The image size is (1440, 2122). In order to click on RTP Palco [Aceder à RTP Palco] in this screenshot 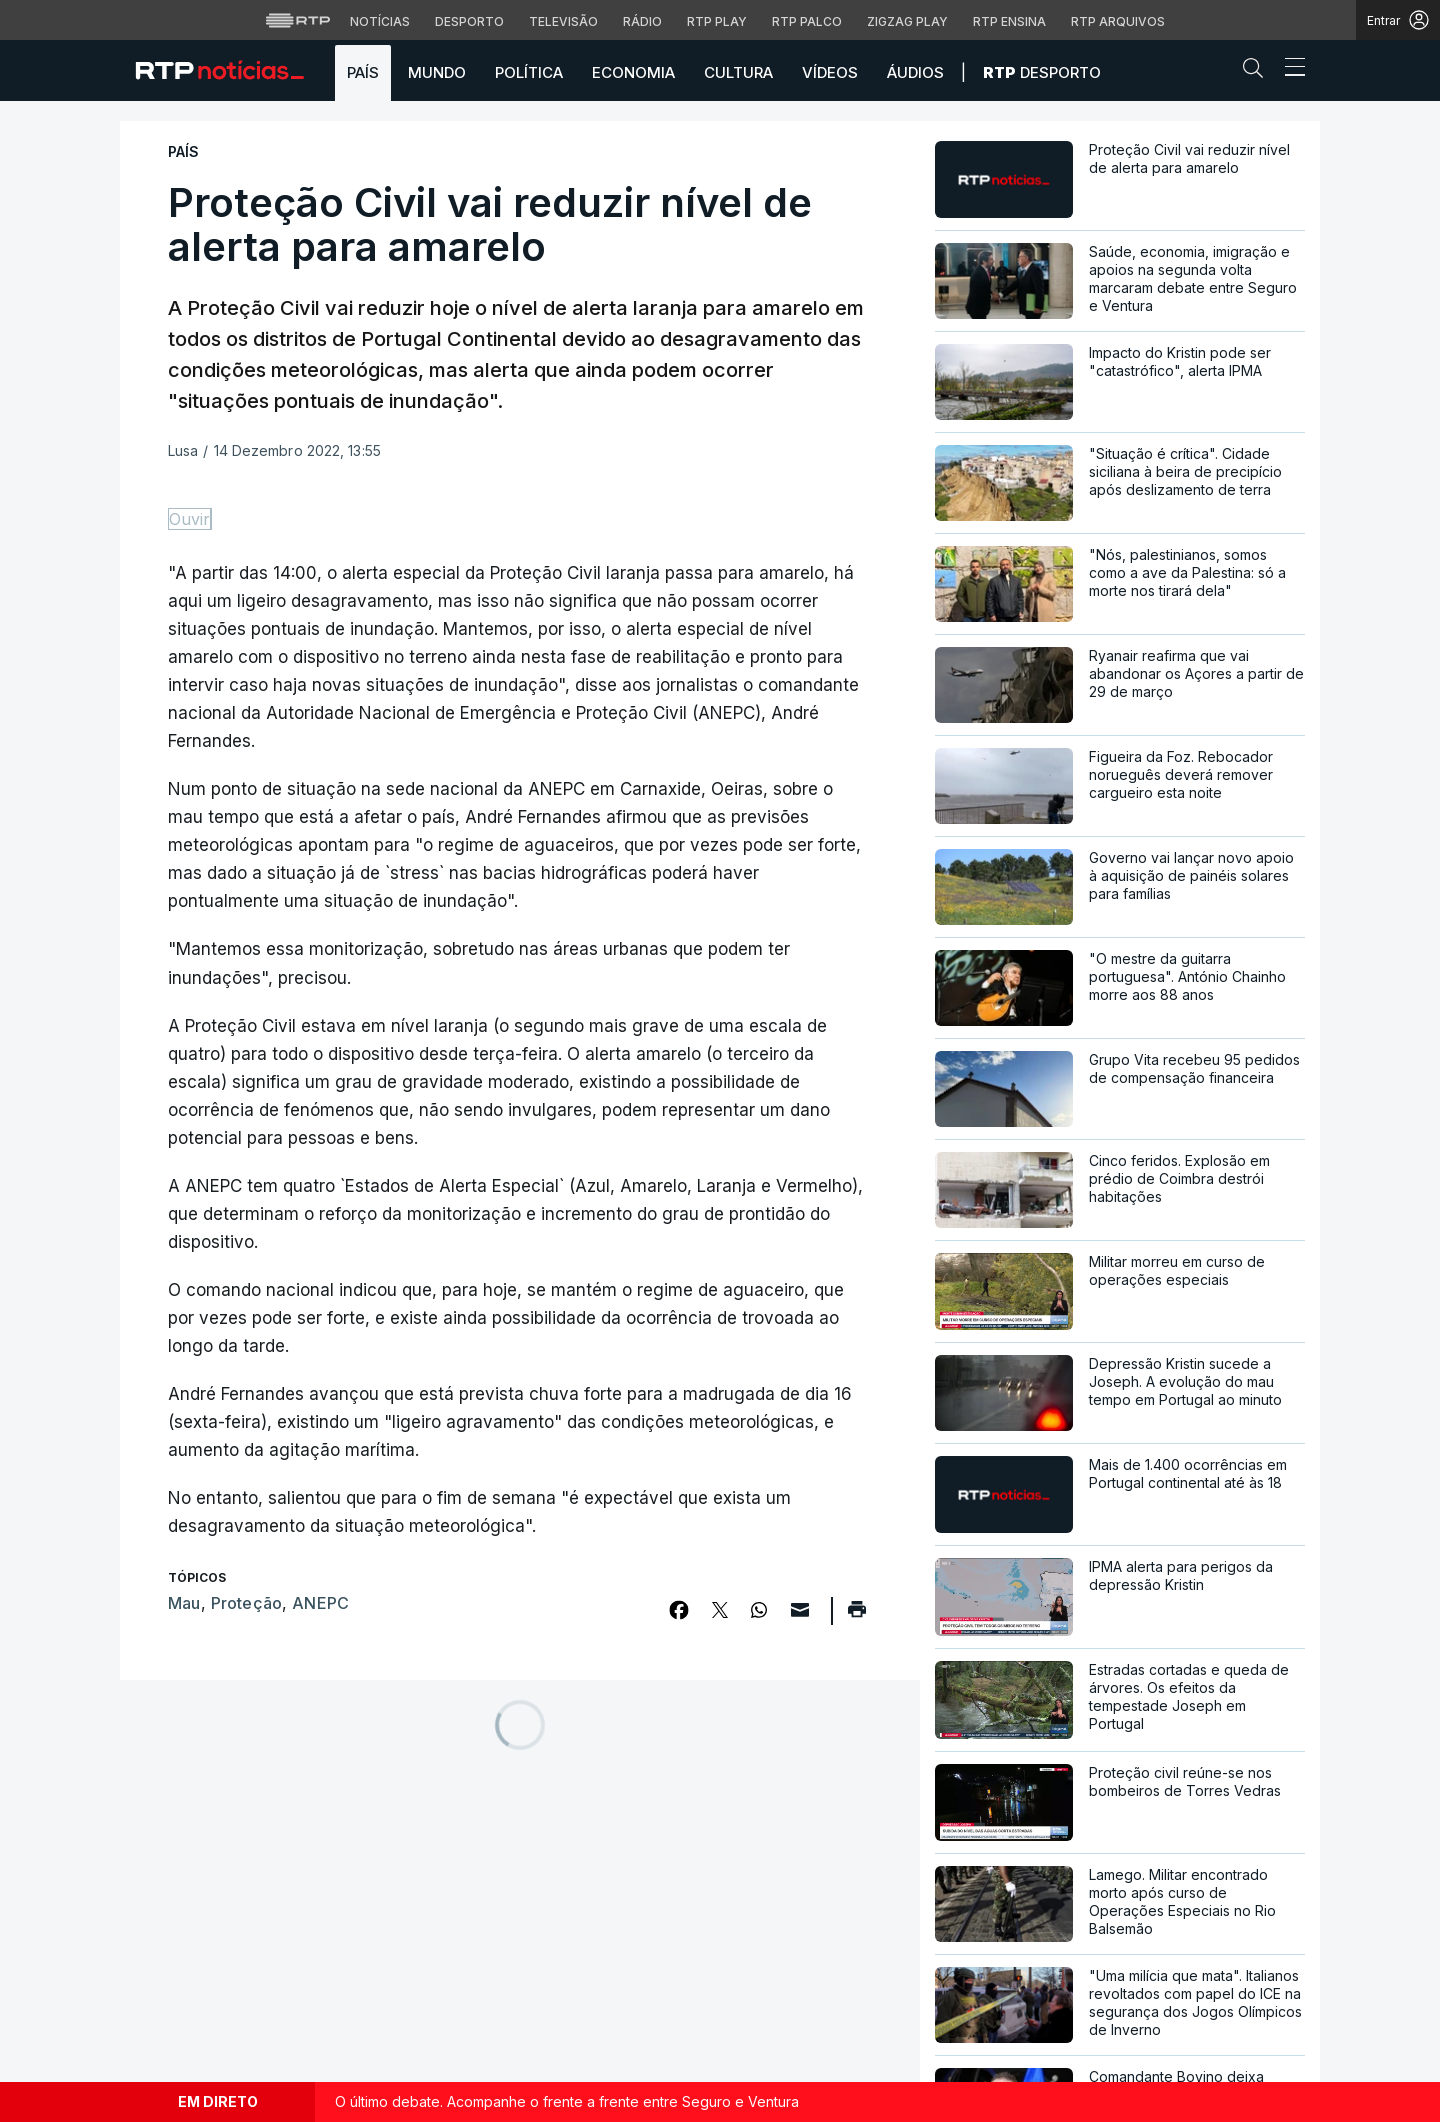, I will do `click(807, 21)`.